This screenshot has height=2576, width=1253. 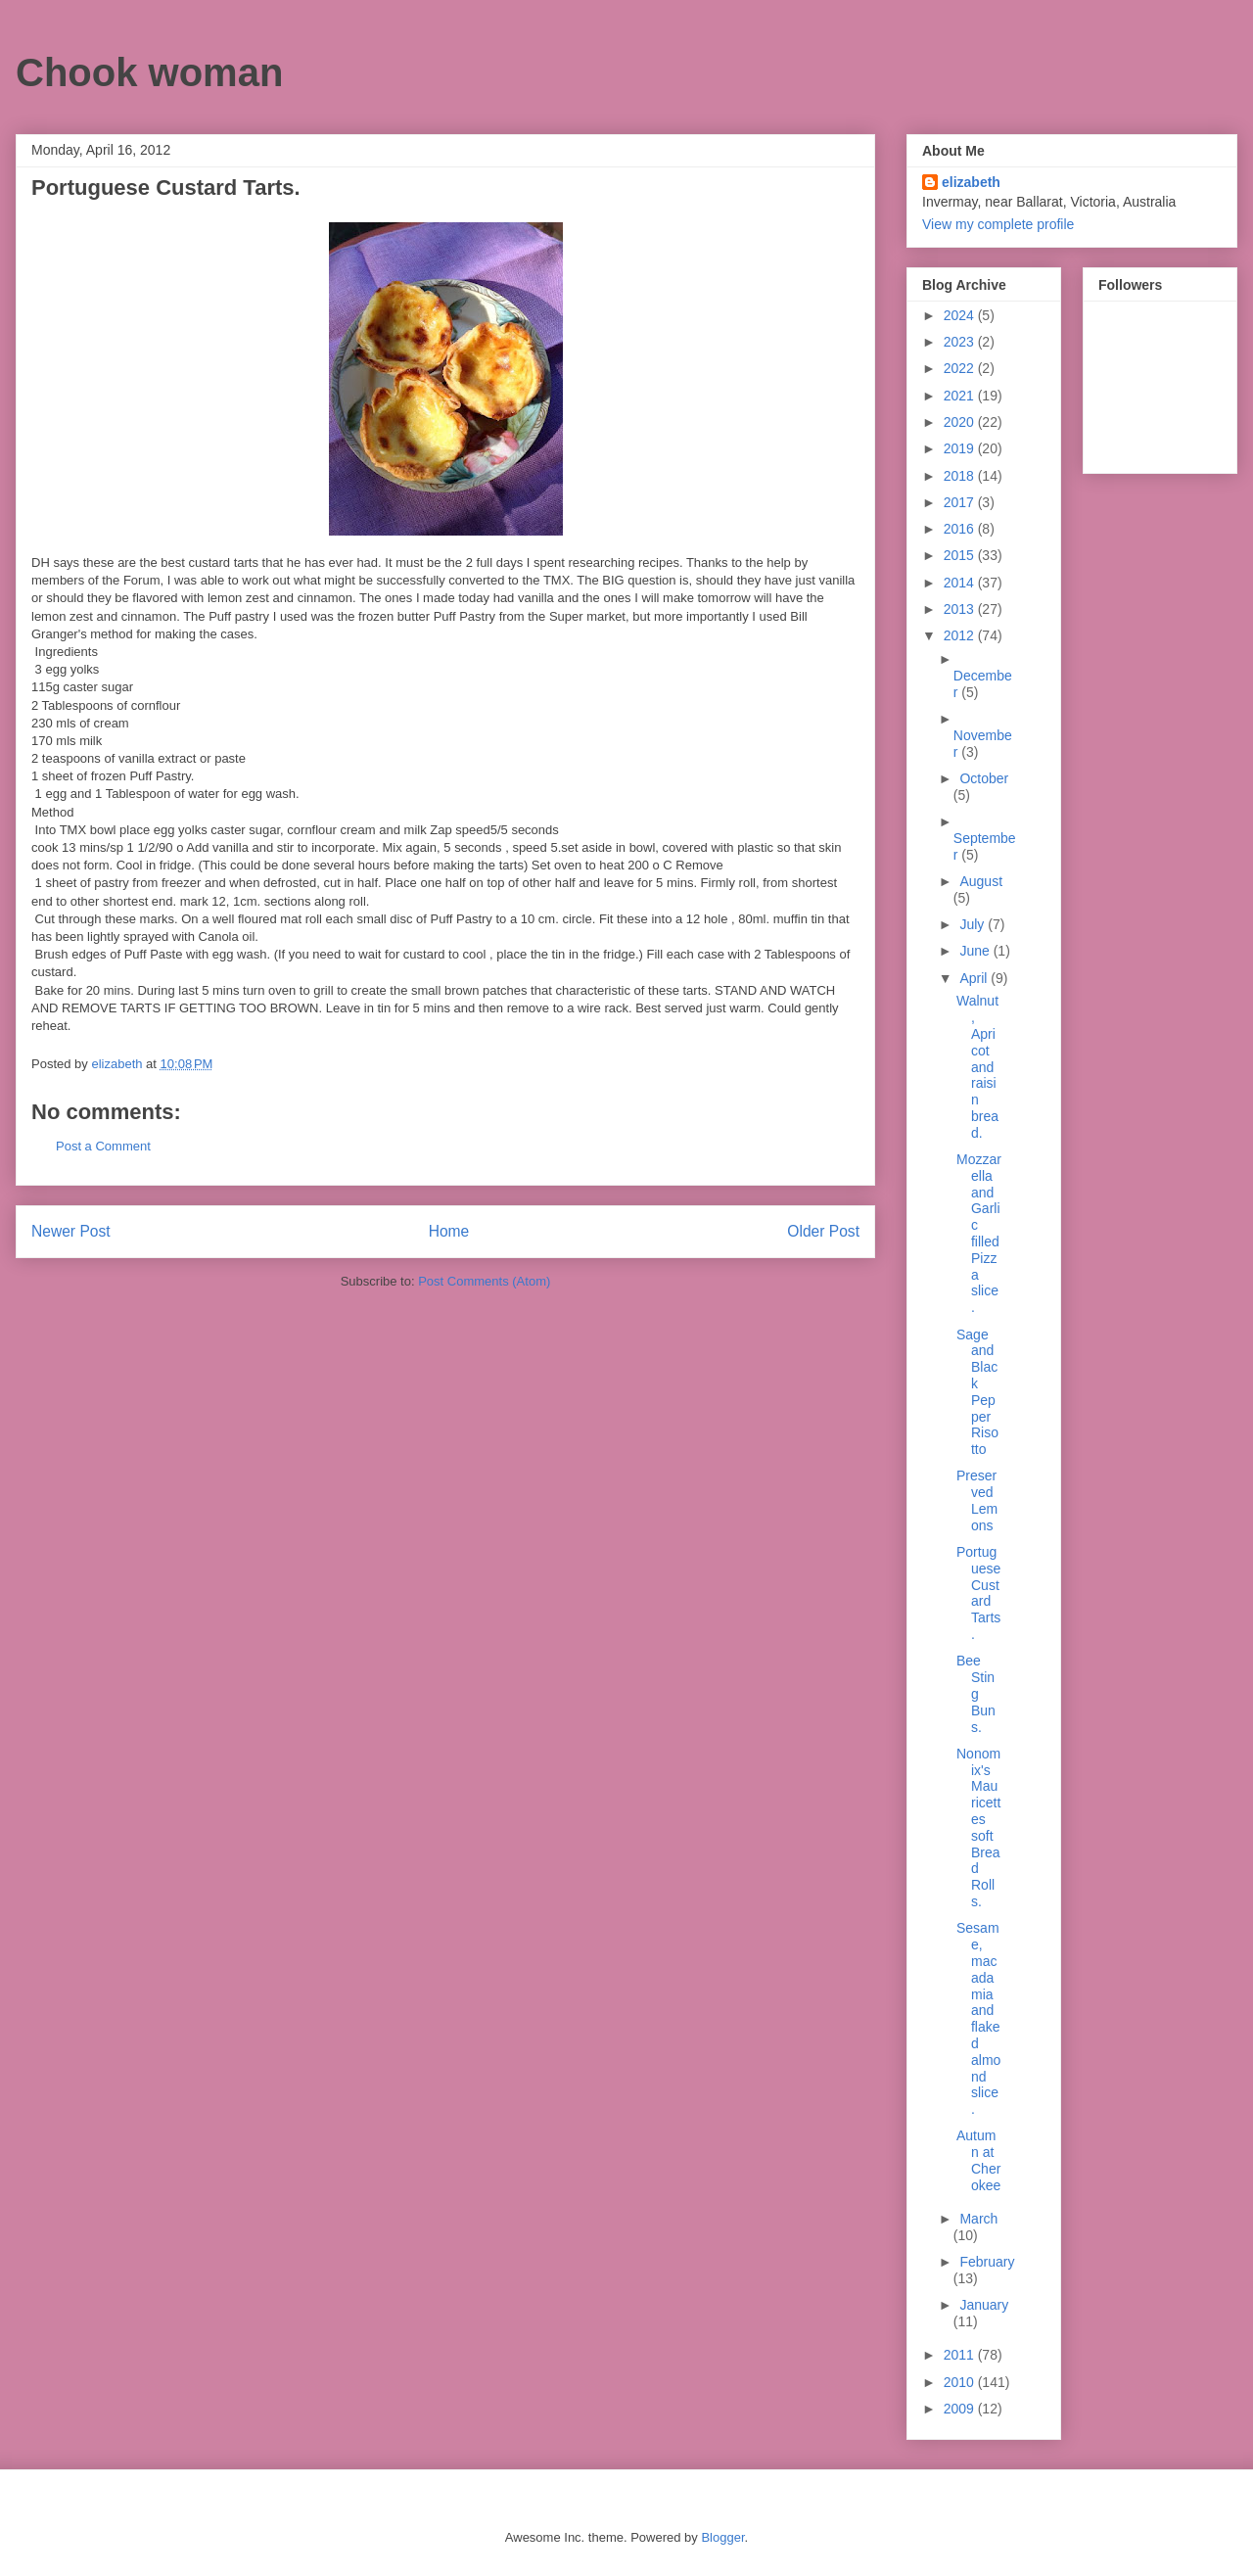 What do you see at coordinates (961, 635) in the screenshot?
I see `2012` at bounding box center [961, 635].